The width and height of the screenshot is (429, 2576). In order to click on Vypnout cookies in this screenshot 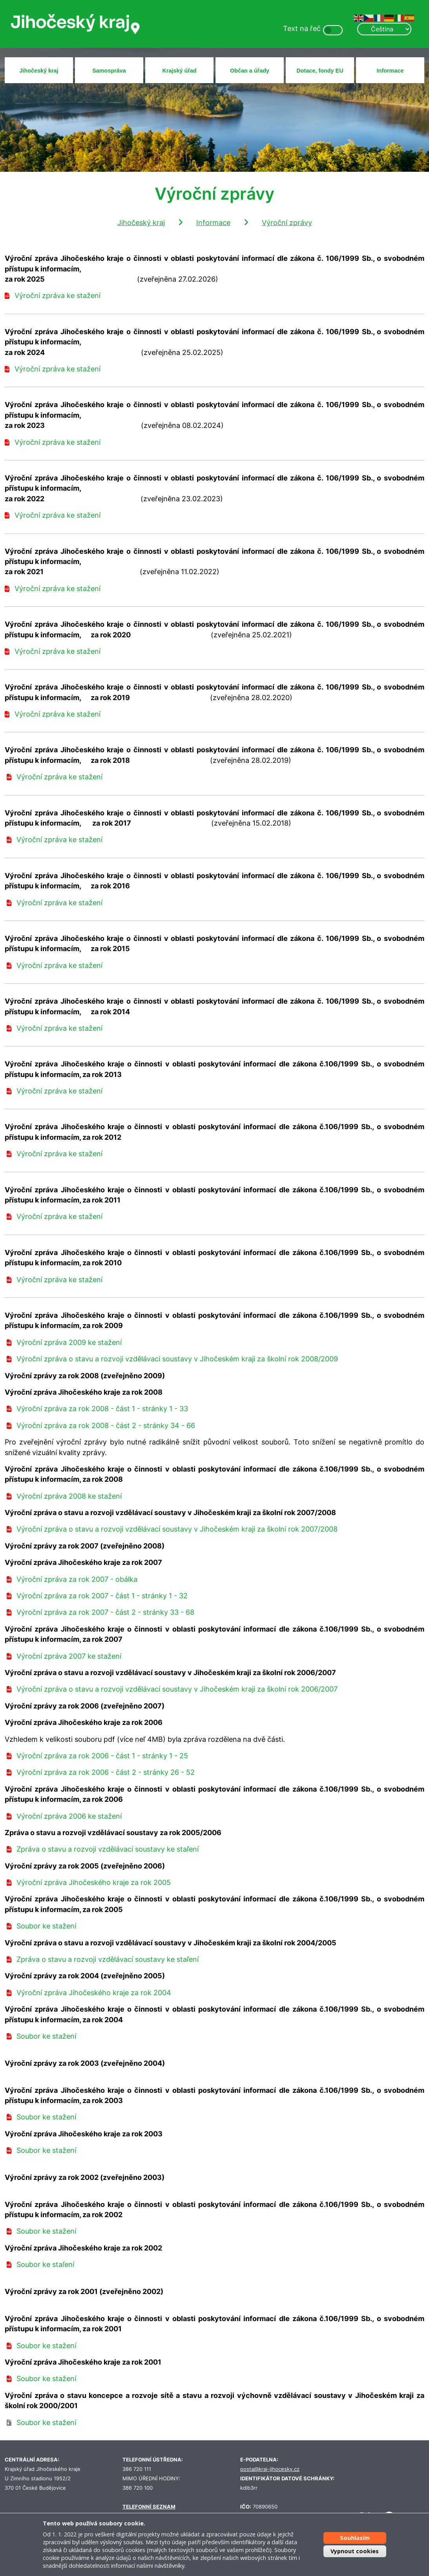, I will do `click(354, 2551)`.